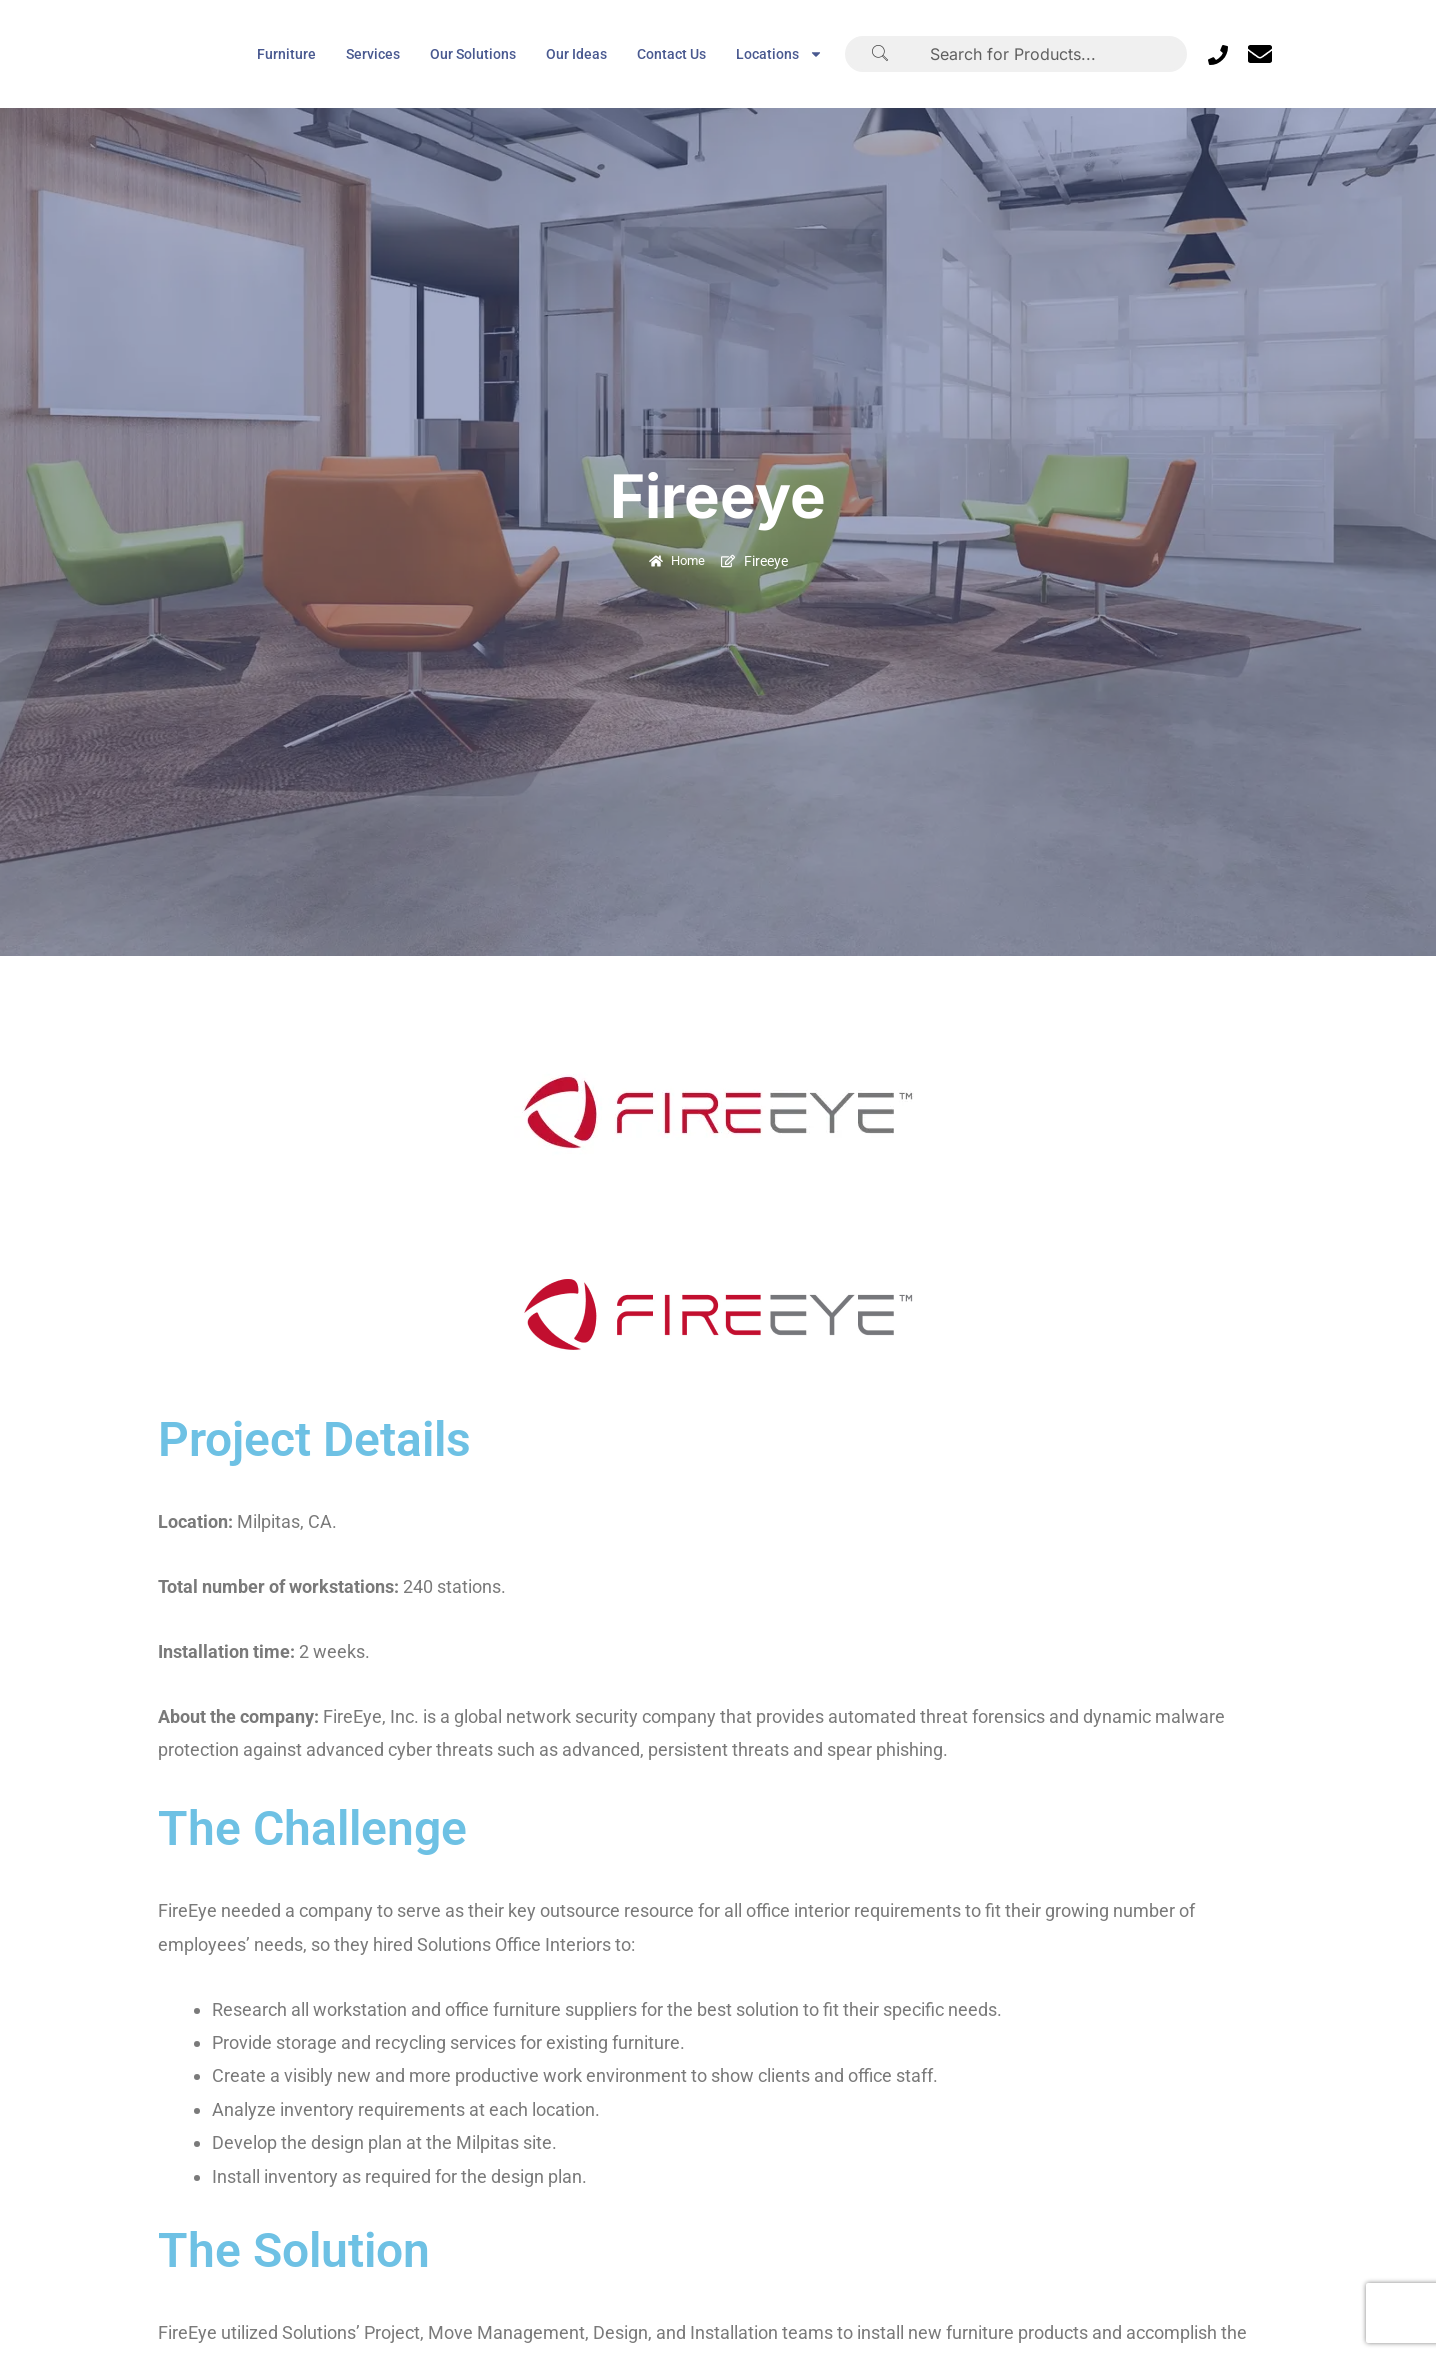 The width and height of the screenshot is (1436, 2357). What do you see at coordinates (671, 54) in the screenshot?
I see `Contact Us` at bounding box center [671, 54].